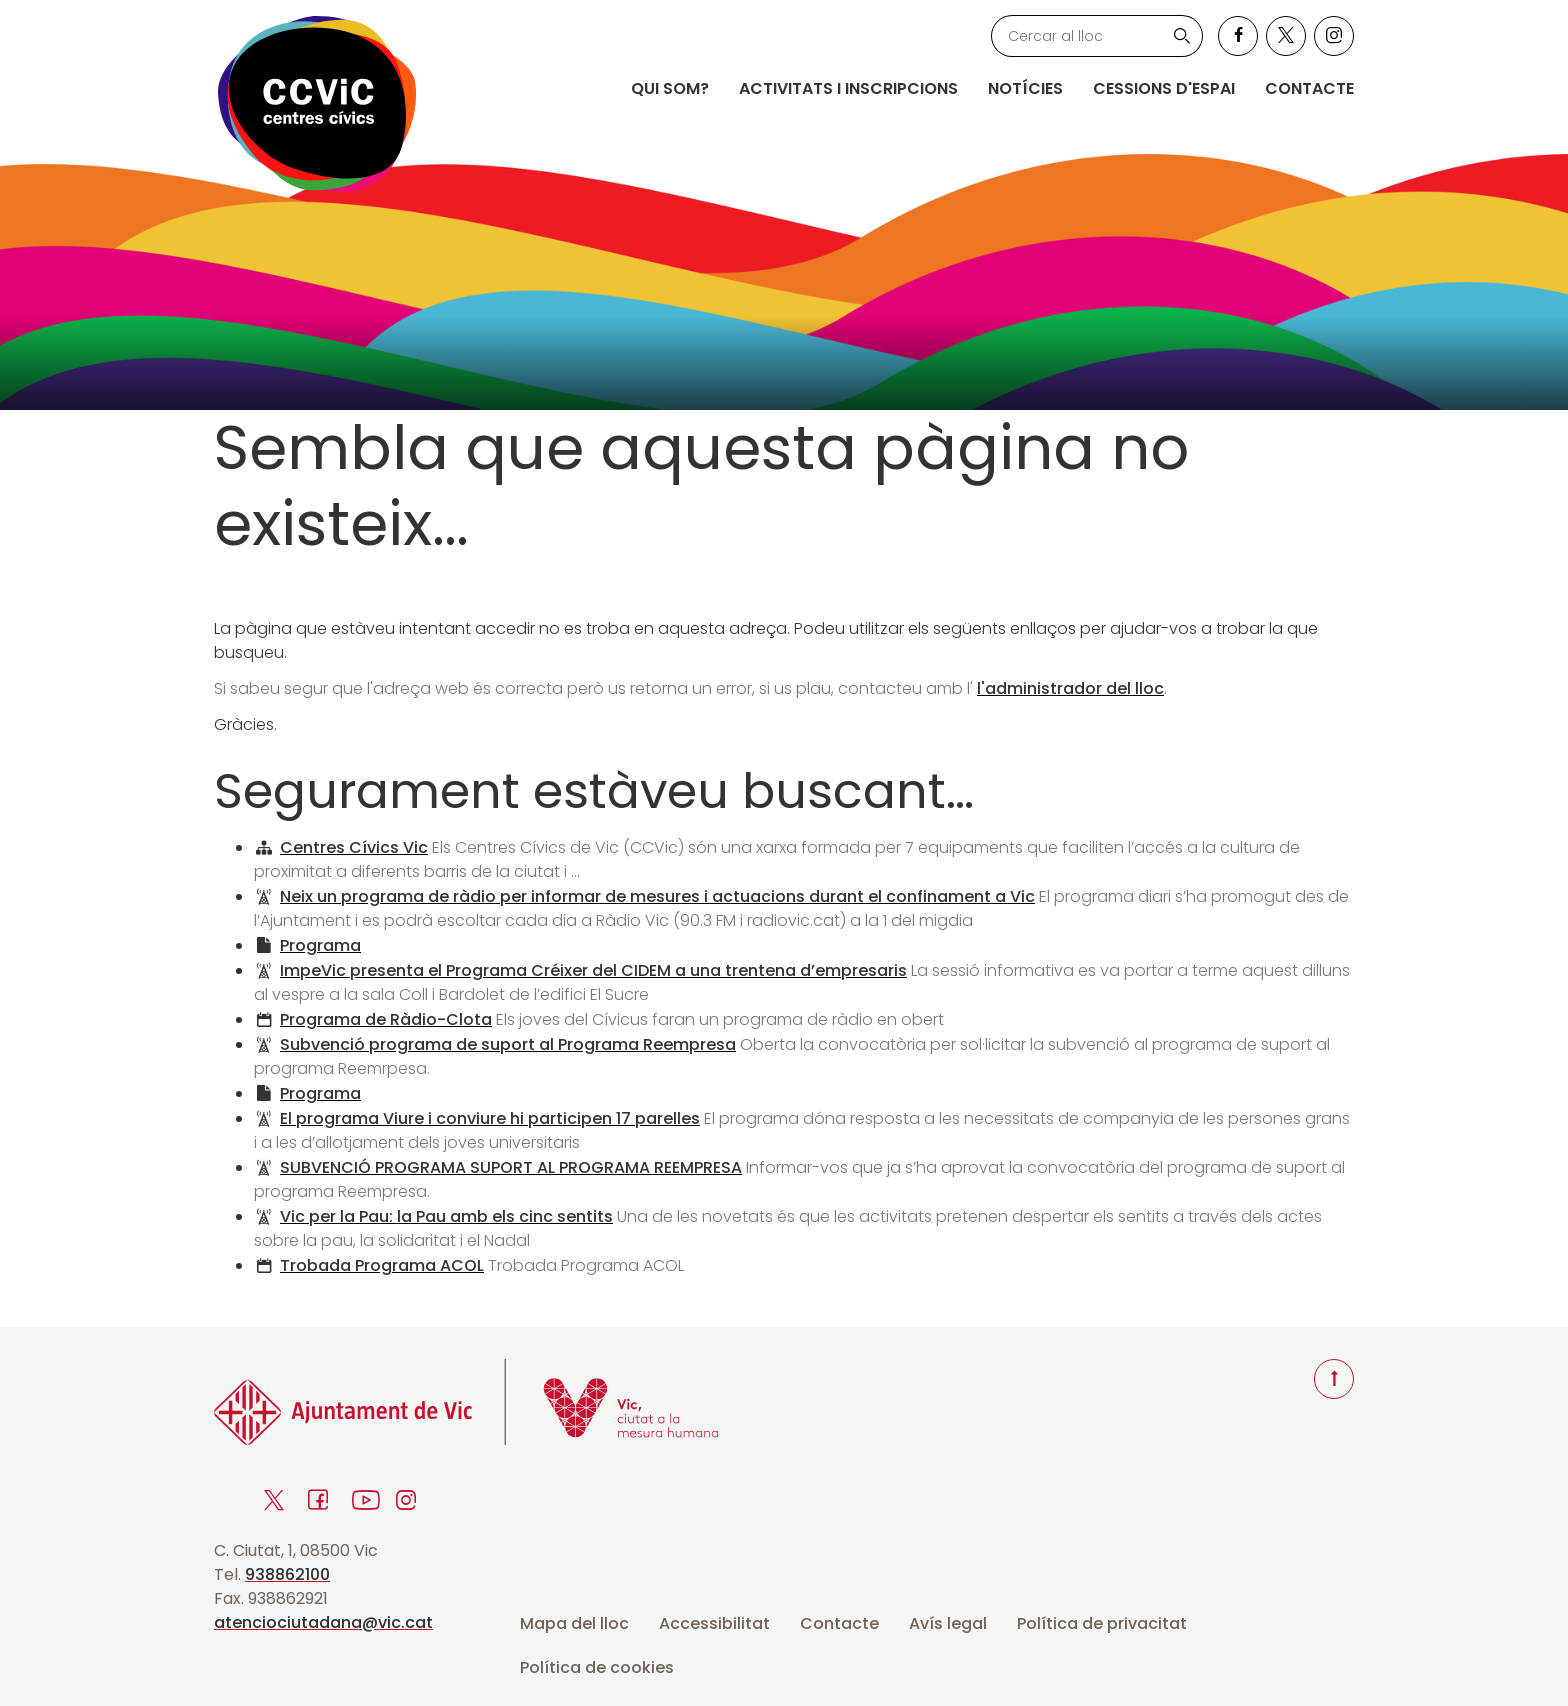  Describe the element at coordinates (508, 1044) in the screenshot. I see `Subvenció programa de suport al Programa Reempresa` at that location.